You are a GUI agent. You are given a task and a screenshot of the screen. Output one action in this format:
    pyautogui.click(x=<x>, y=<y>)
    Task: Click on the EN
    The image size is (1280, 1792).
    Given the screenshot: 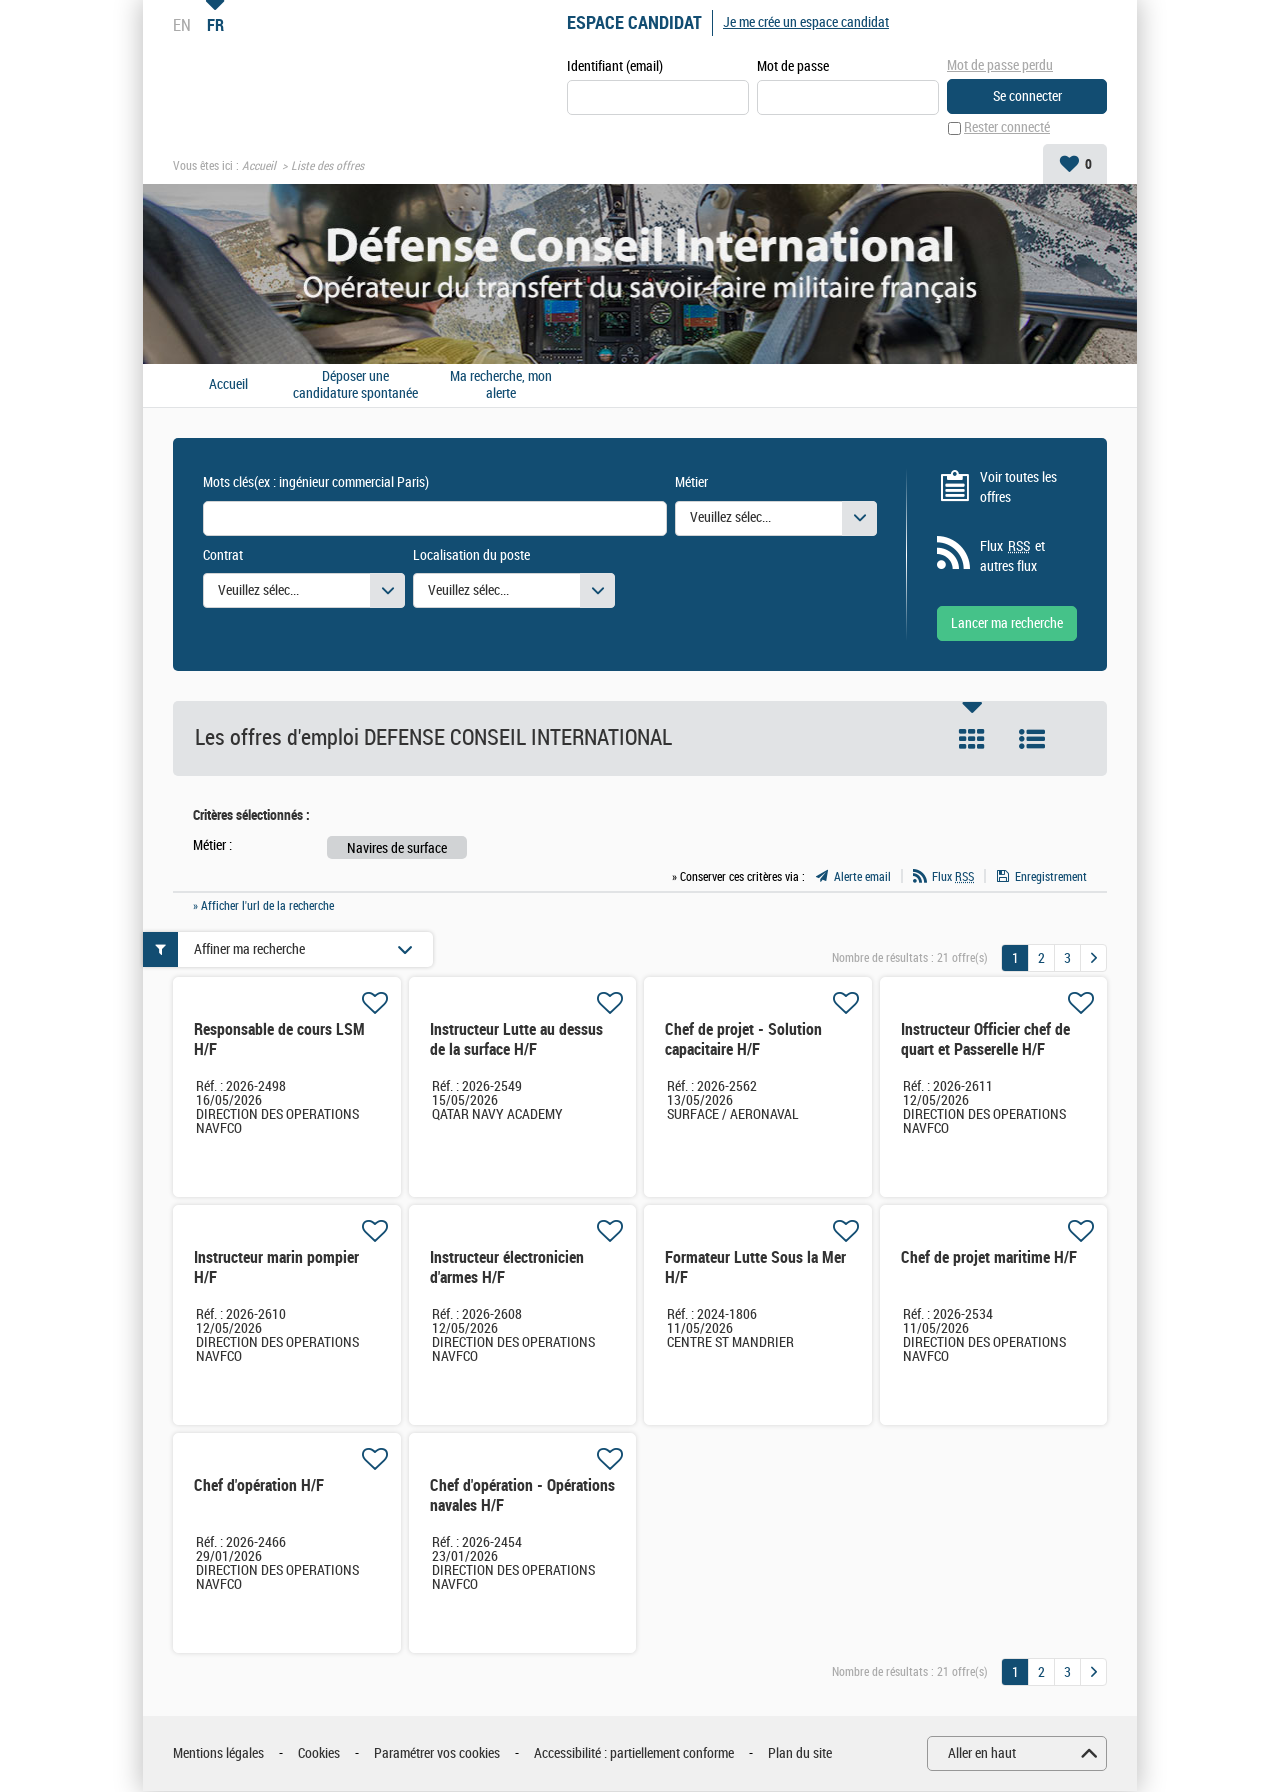 What is the action you would take?
    pyautogui.click(x=182, y=25)
    